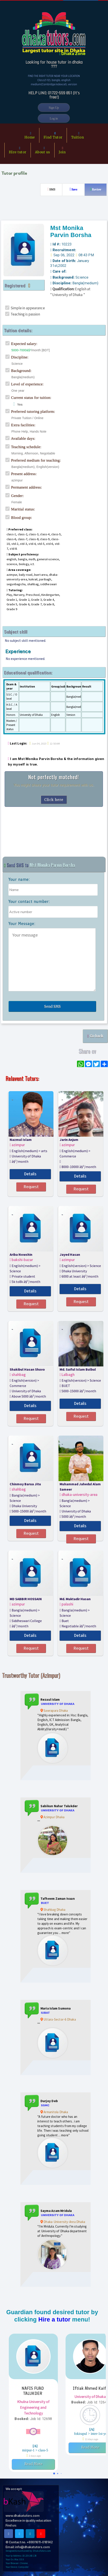  I want to click on Hire a tutor, so click(54, 2319).